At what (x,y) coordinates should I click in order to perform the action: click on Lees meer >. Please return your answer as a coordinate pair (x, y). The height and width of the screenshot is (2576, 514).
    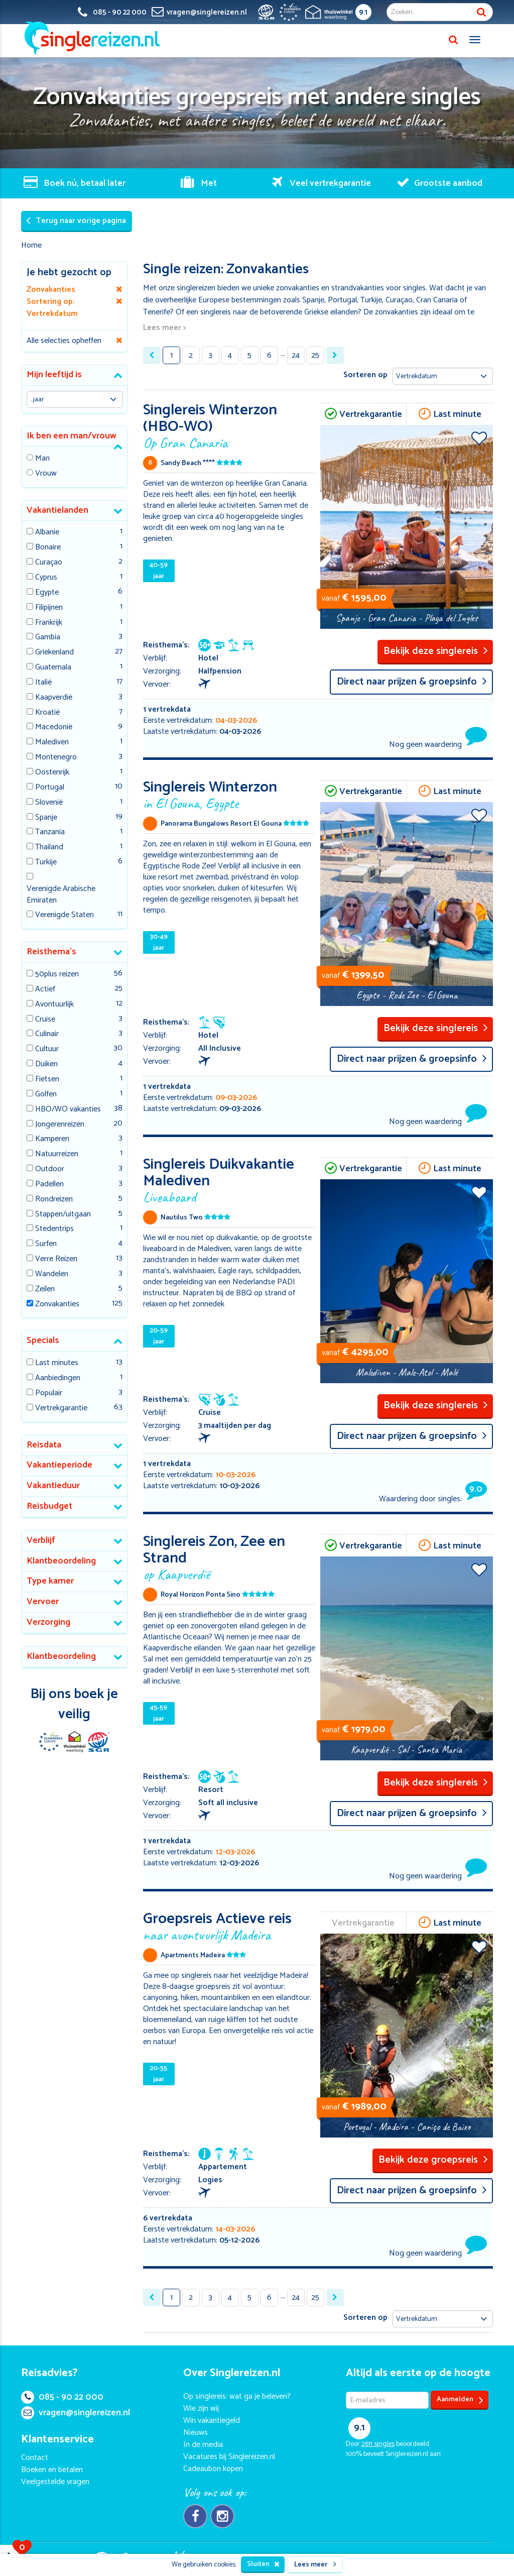
    Looking at the image, I should click on (164, 328).